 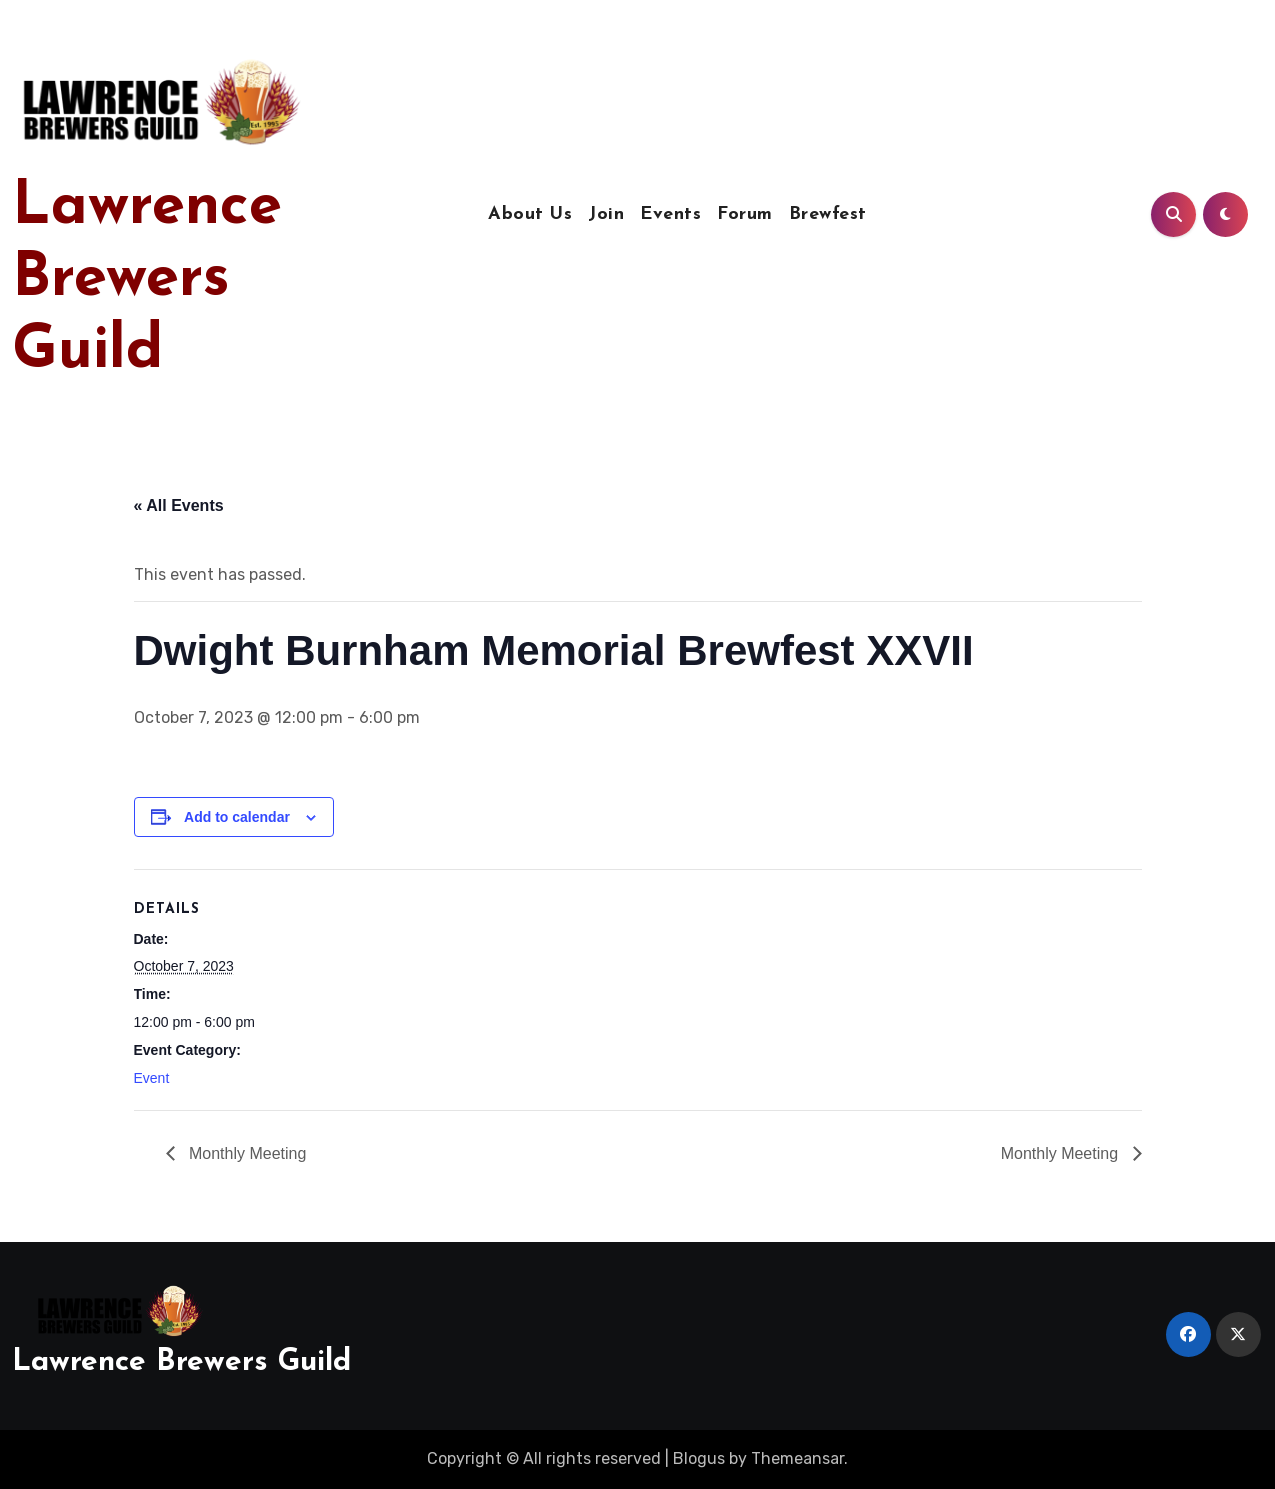 What do you see at coordinates (670, 214) in the screenshot?
I see `Events` at bounding box center [670, 214].